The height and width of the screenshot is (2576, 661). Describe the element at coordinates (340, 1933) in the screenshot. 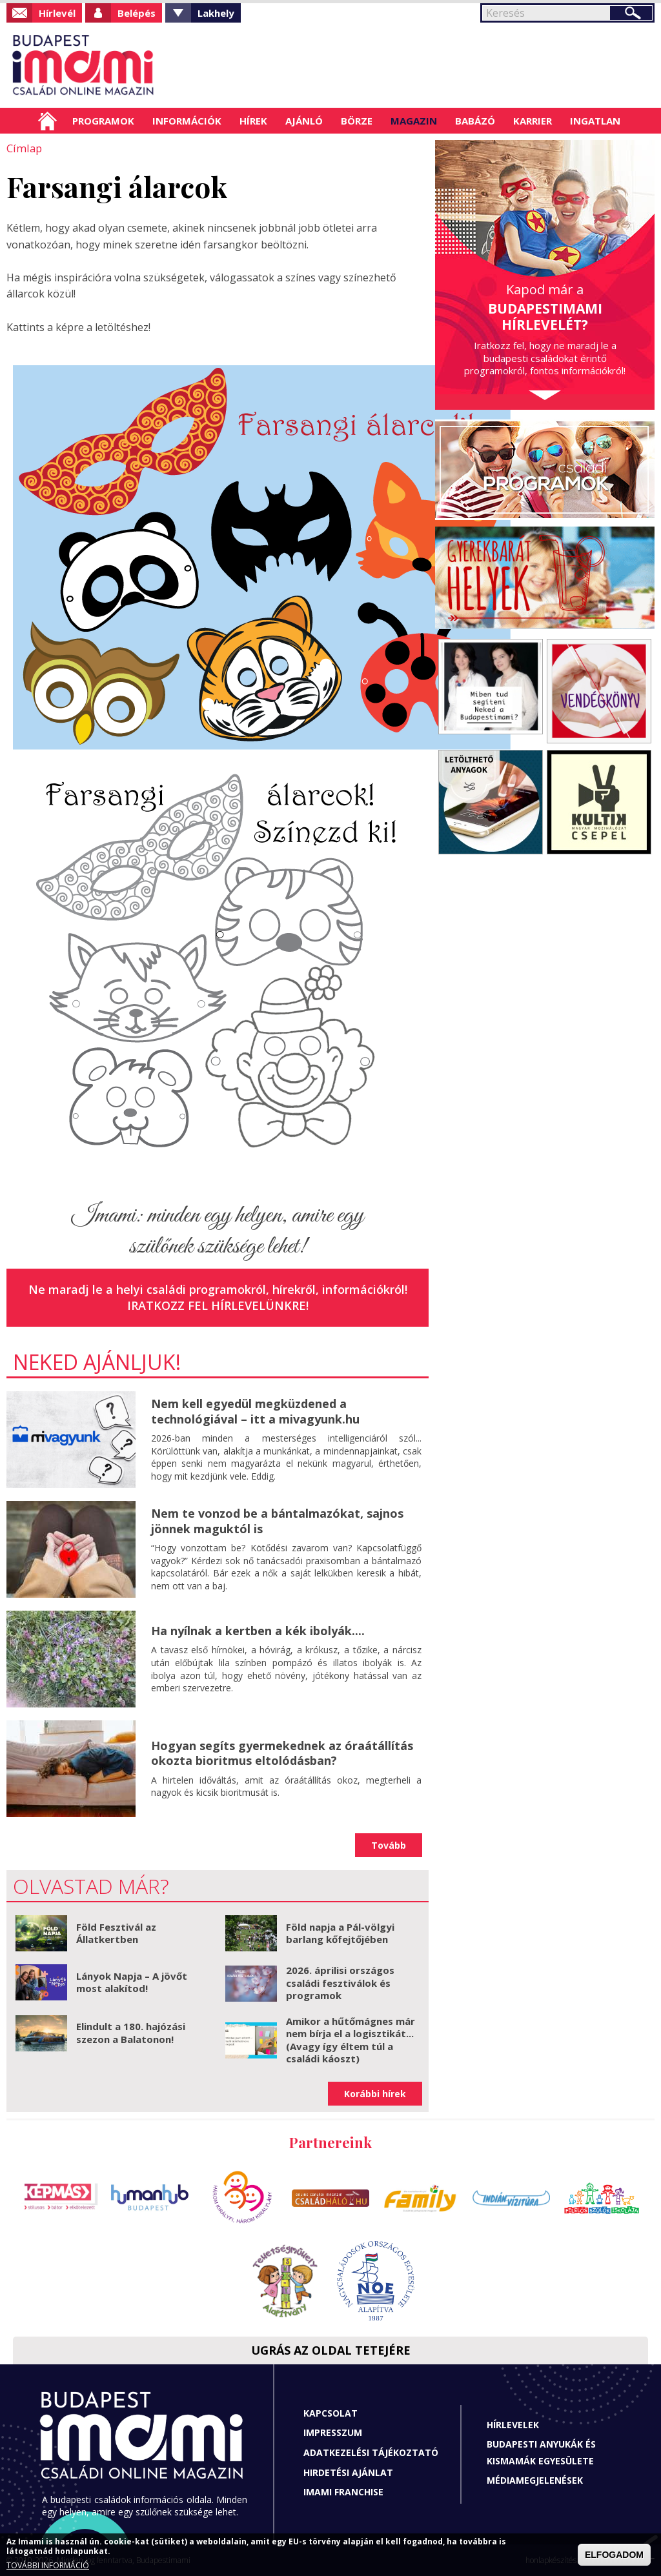

I see `Föld napja a Pál-völgyi barlang kőfejtőjében` at that location.